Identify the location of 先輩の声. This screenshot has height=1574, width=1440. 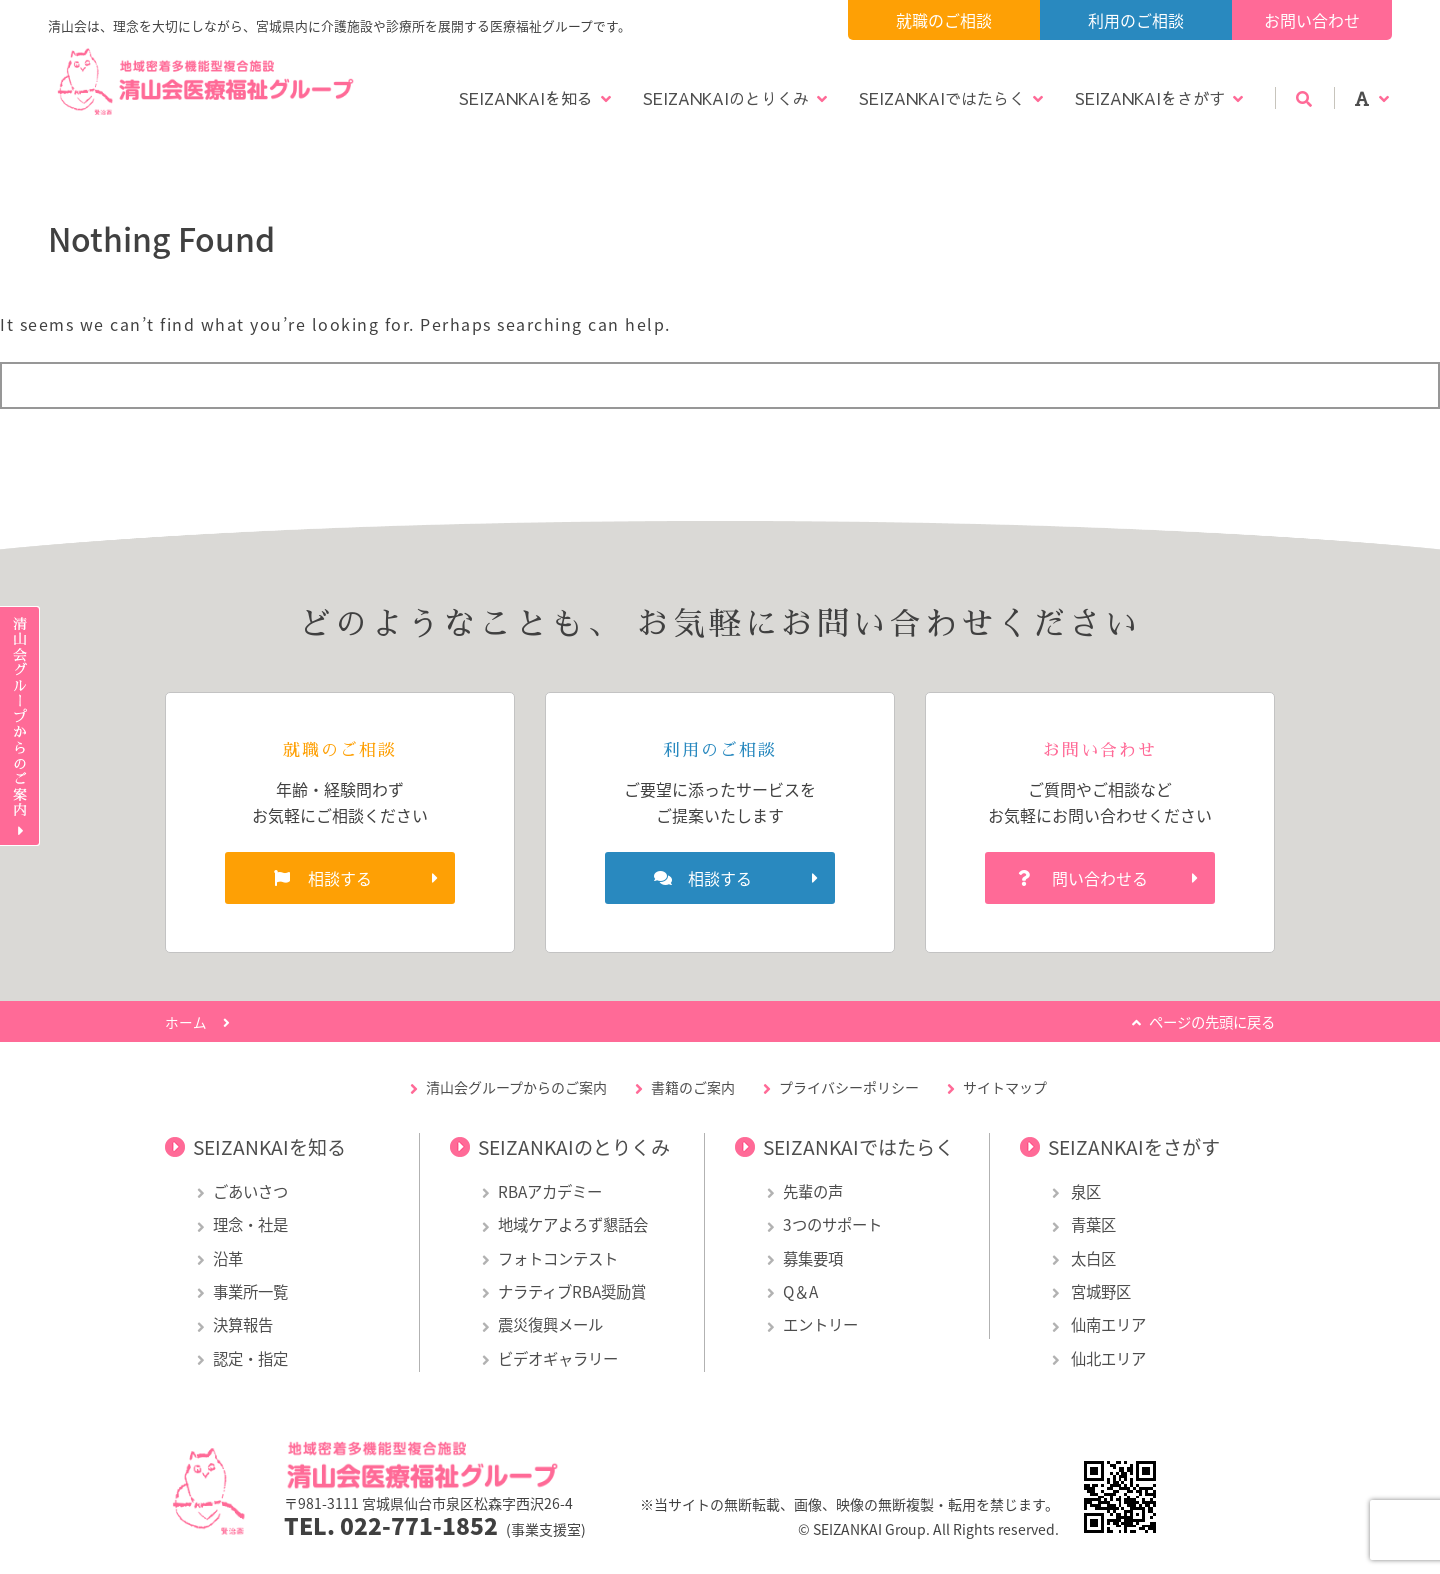
(813, 1191).